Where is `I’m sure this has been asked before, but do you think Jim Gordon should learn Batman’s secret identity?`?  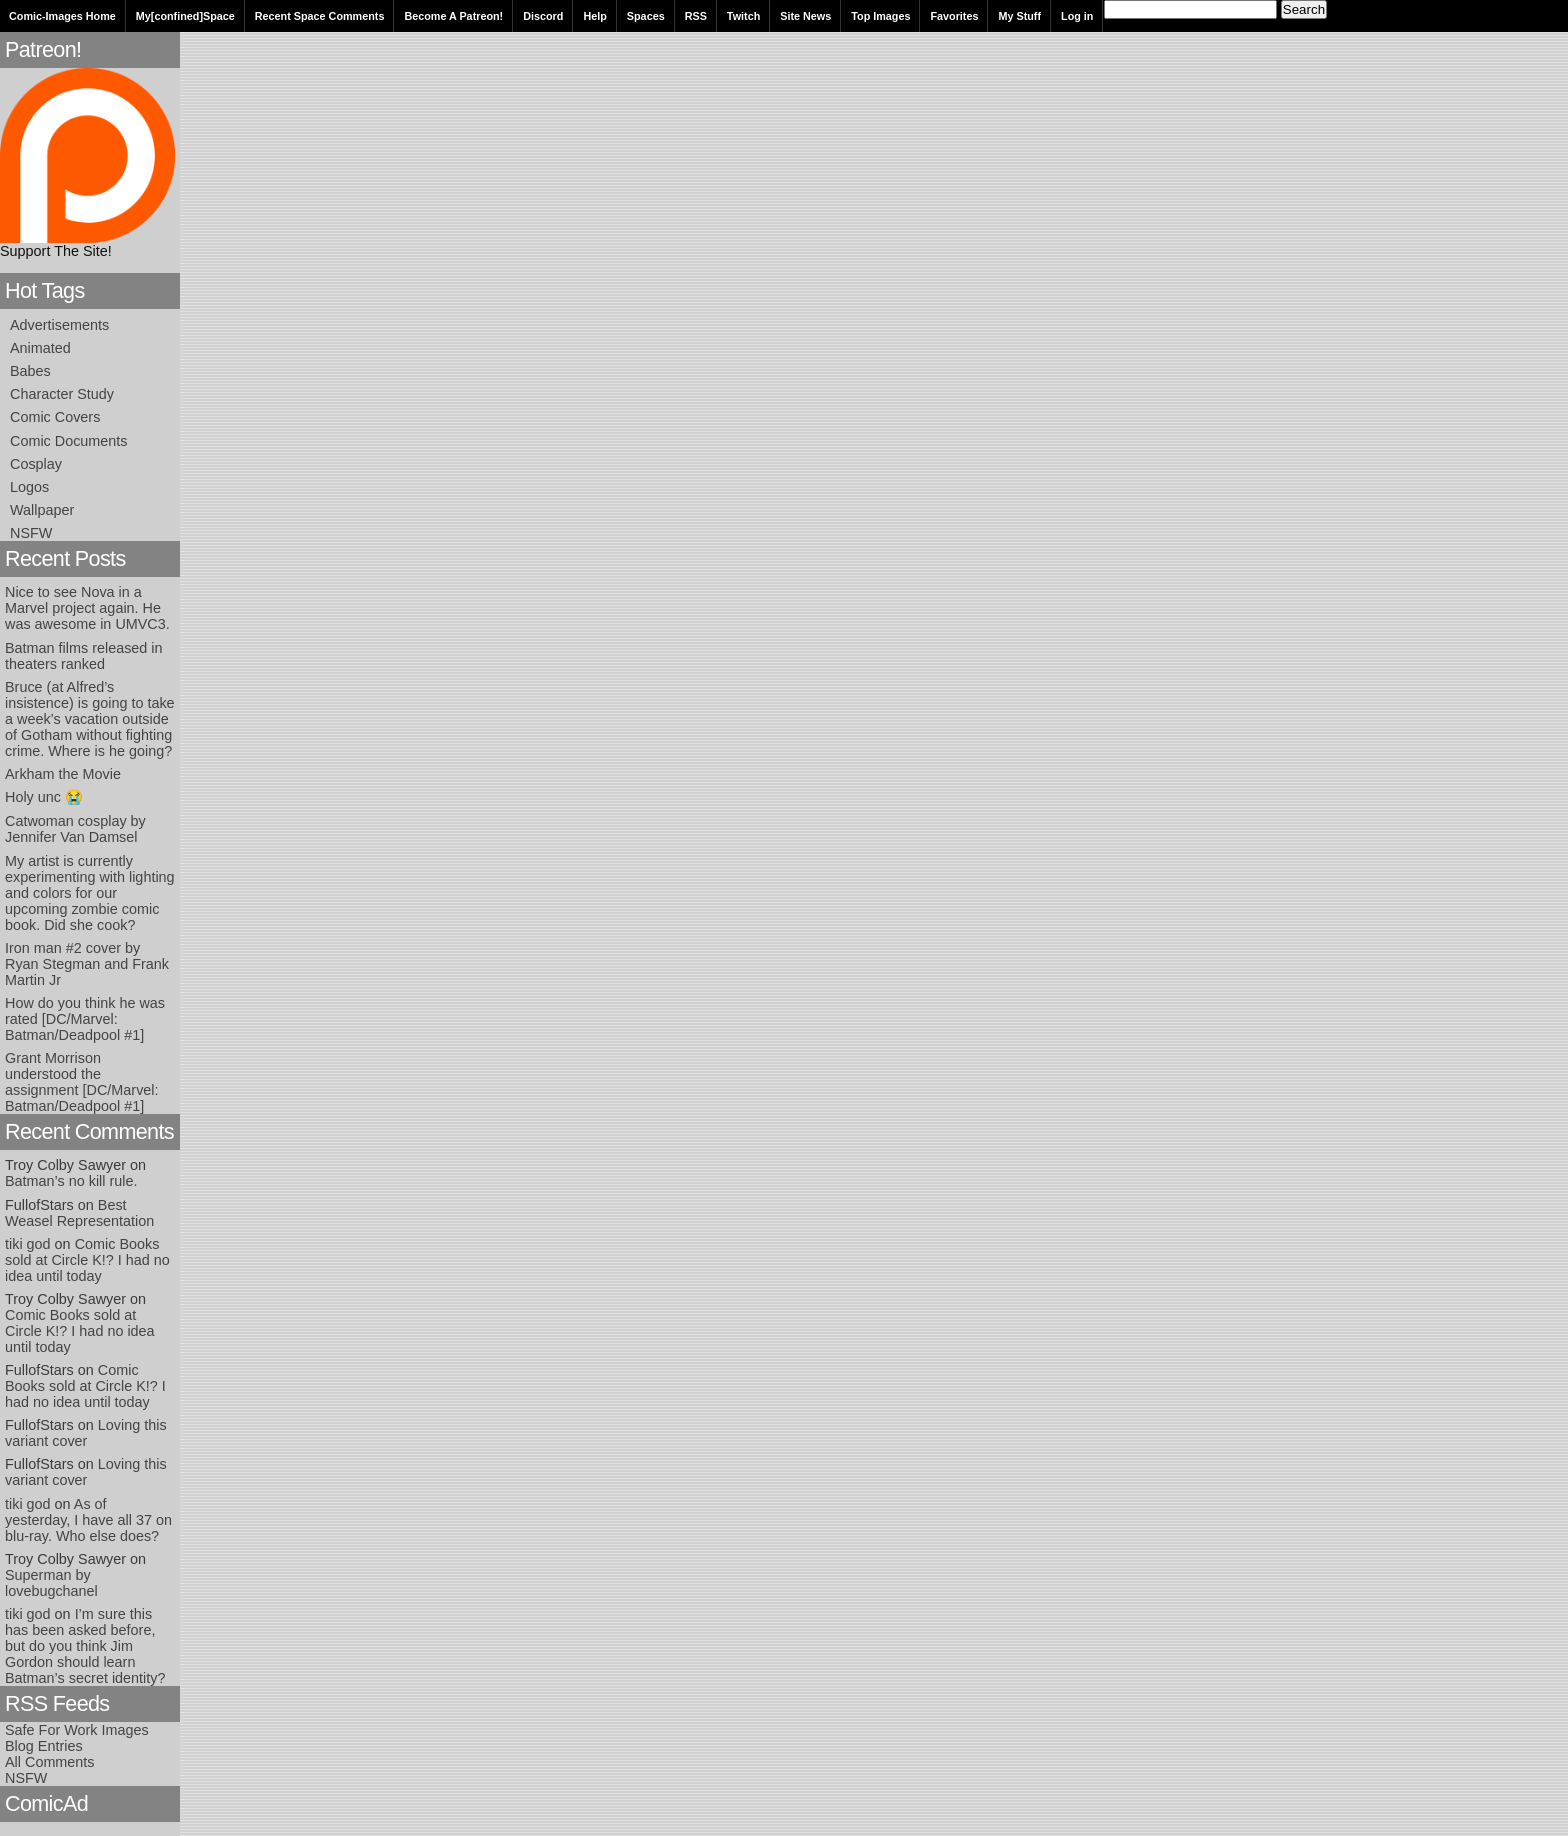
I’m sure this has been asked before, but do you think Jim Gordon should learn Batman’s secret identity? is located at coordinates (85, 1646).